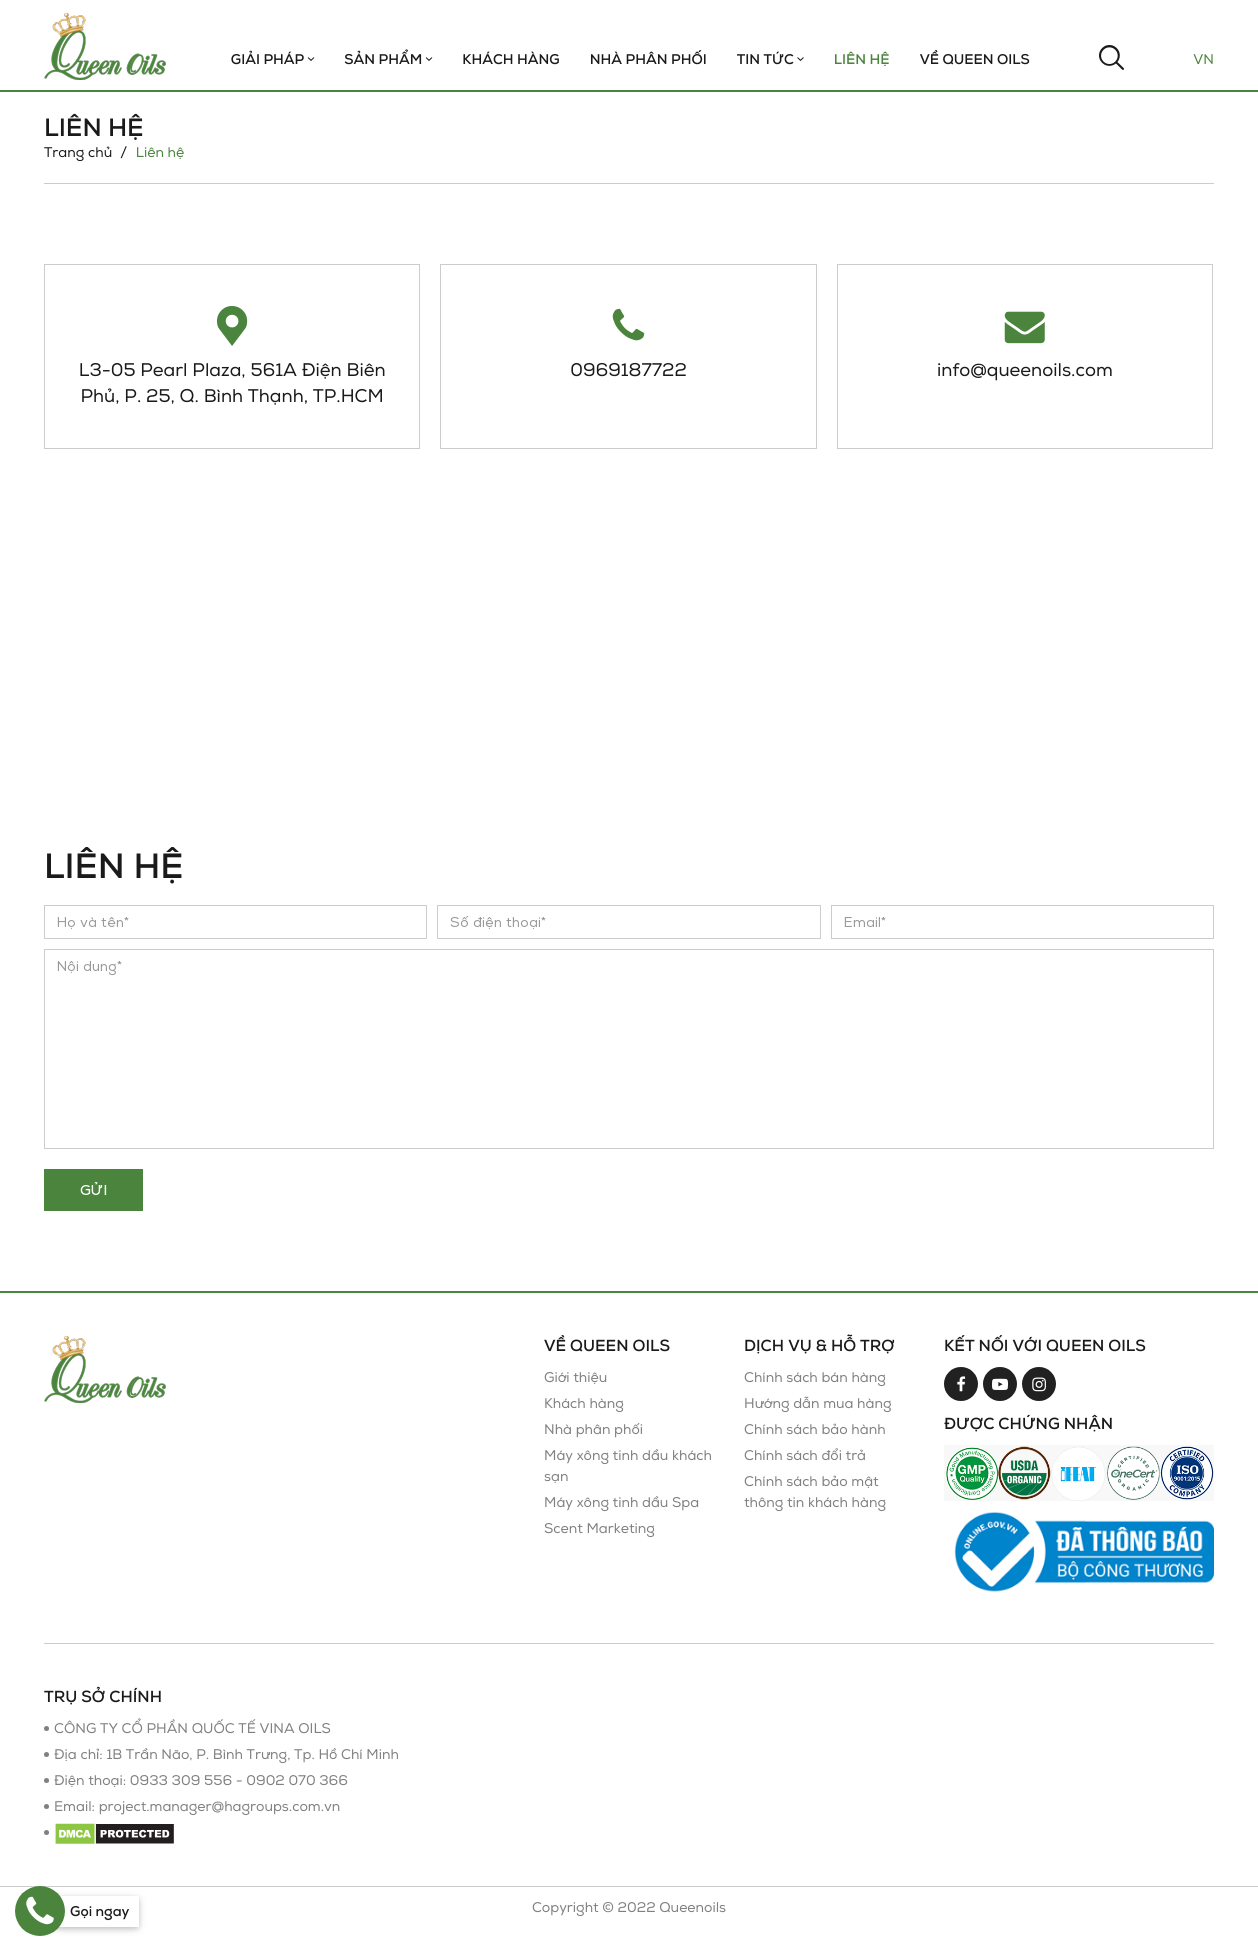 The height and width of the screenshot is (1951, 1258). Describe the element at coordinates (628, 368) in the screenshot. I see `0969187722` at that location.